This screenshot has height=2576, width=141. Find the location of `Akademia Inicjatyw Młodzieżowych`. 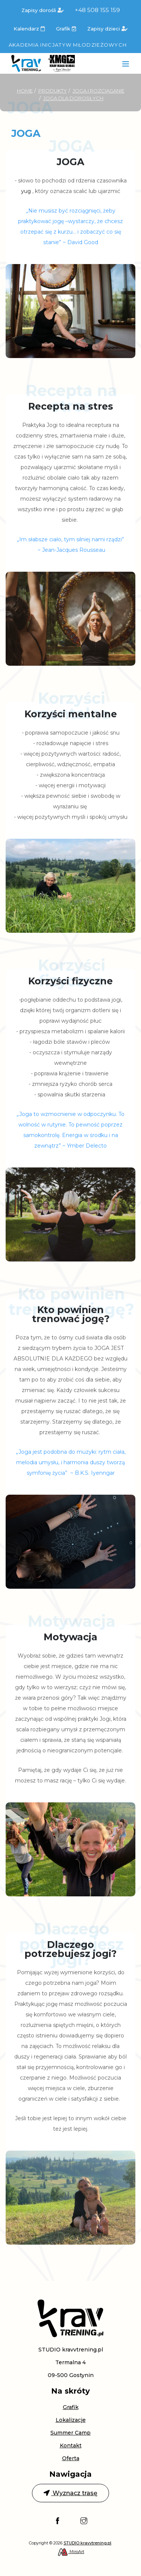

Akademia Inicjatyw Młodzieżowych is located at coordinates (68, 45).